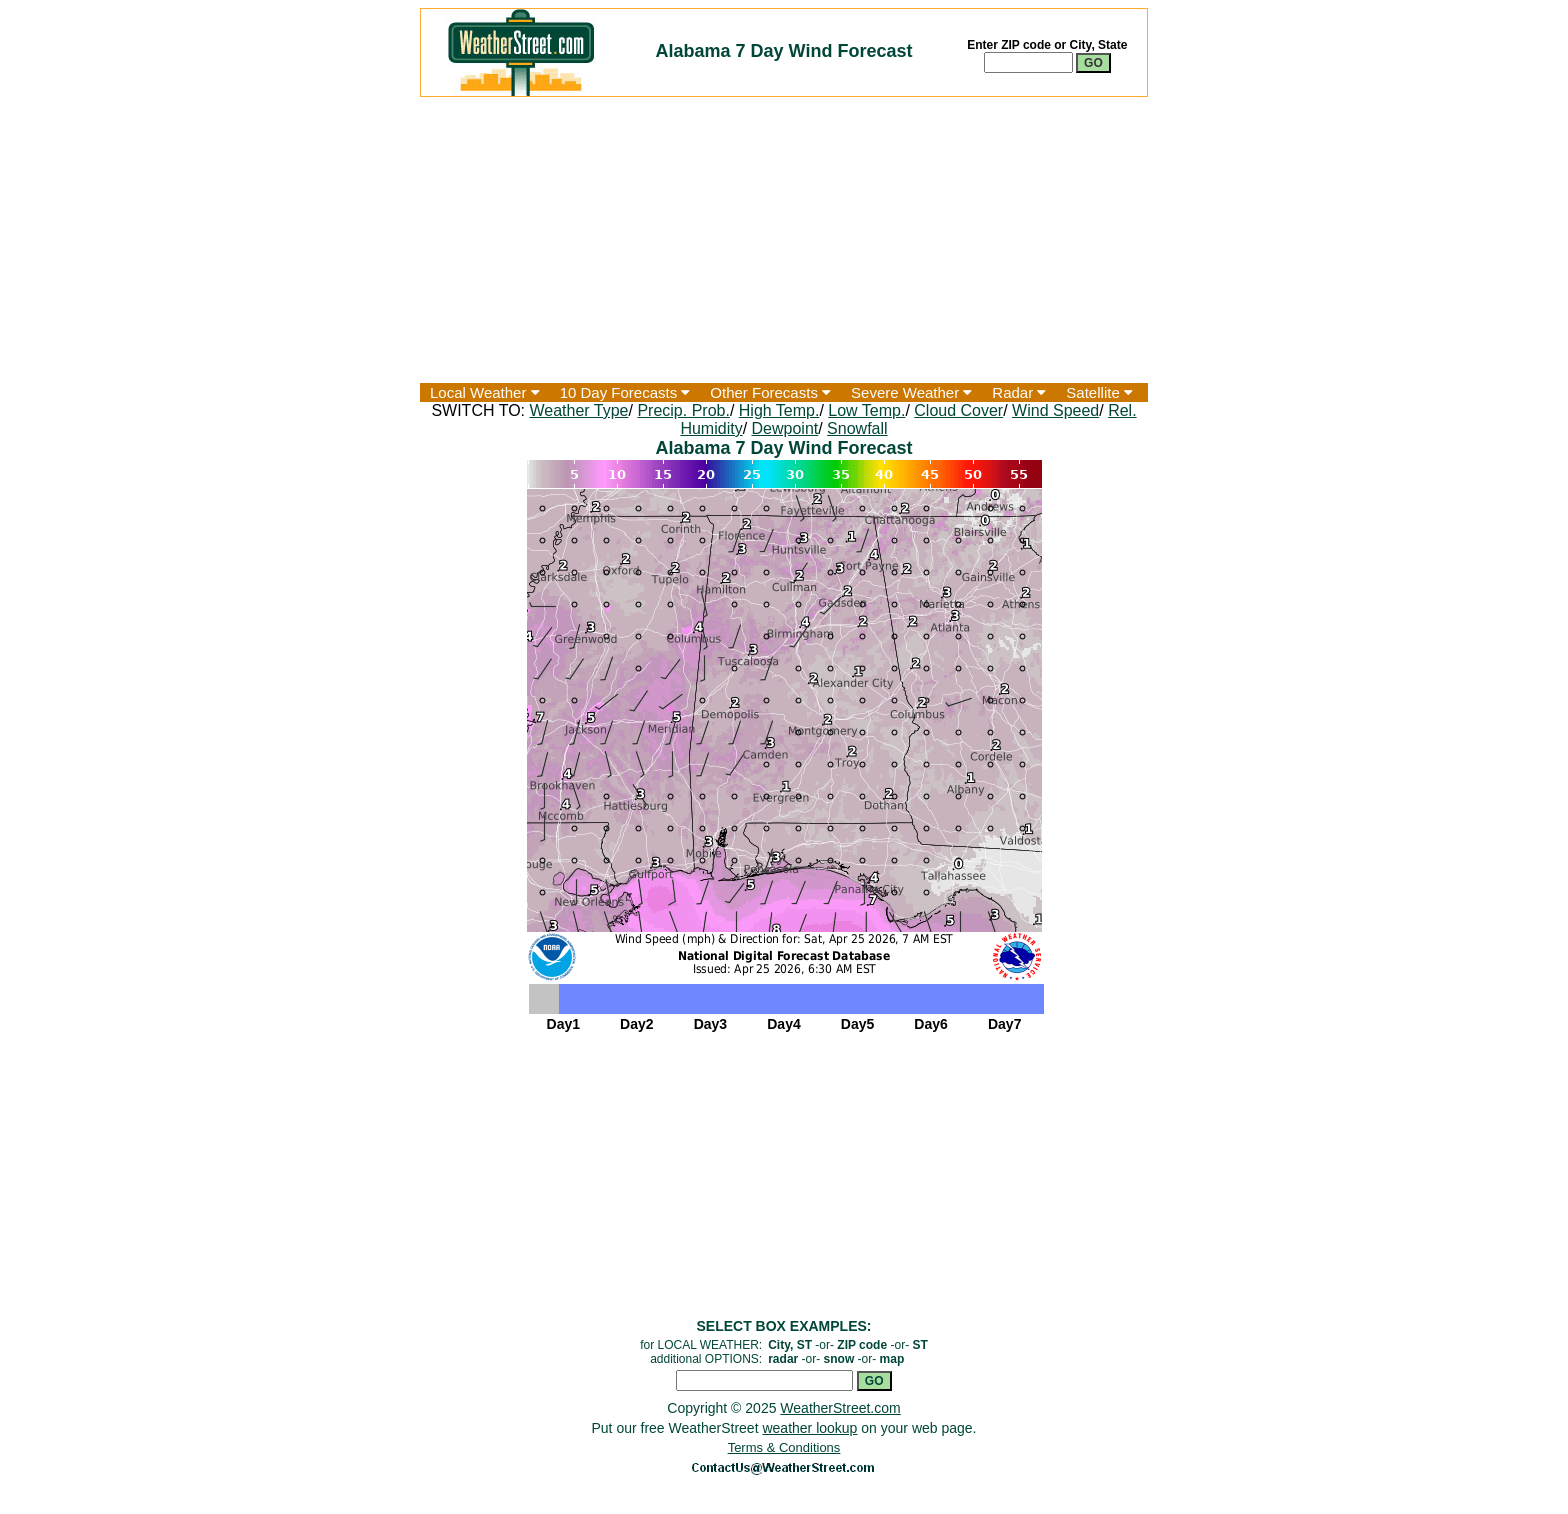  What do you see at coordinates (683, 410) in the screenshot?
I see `Precip. Prob.` at bounding box center [683, 410].